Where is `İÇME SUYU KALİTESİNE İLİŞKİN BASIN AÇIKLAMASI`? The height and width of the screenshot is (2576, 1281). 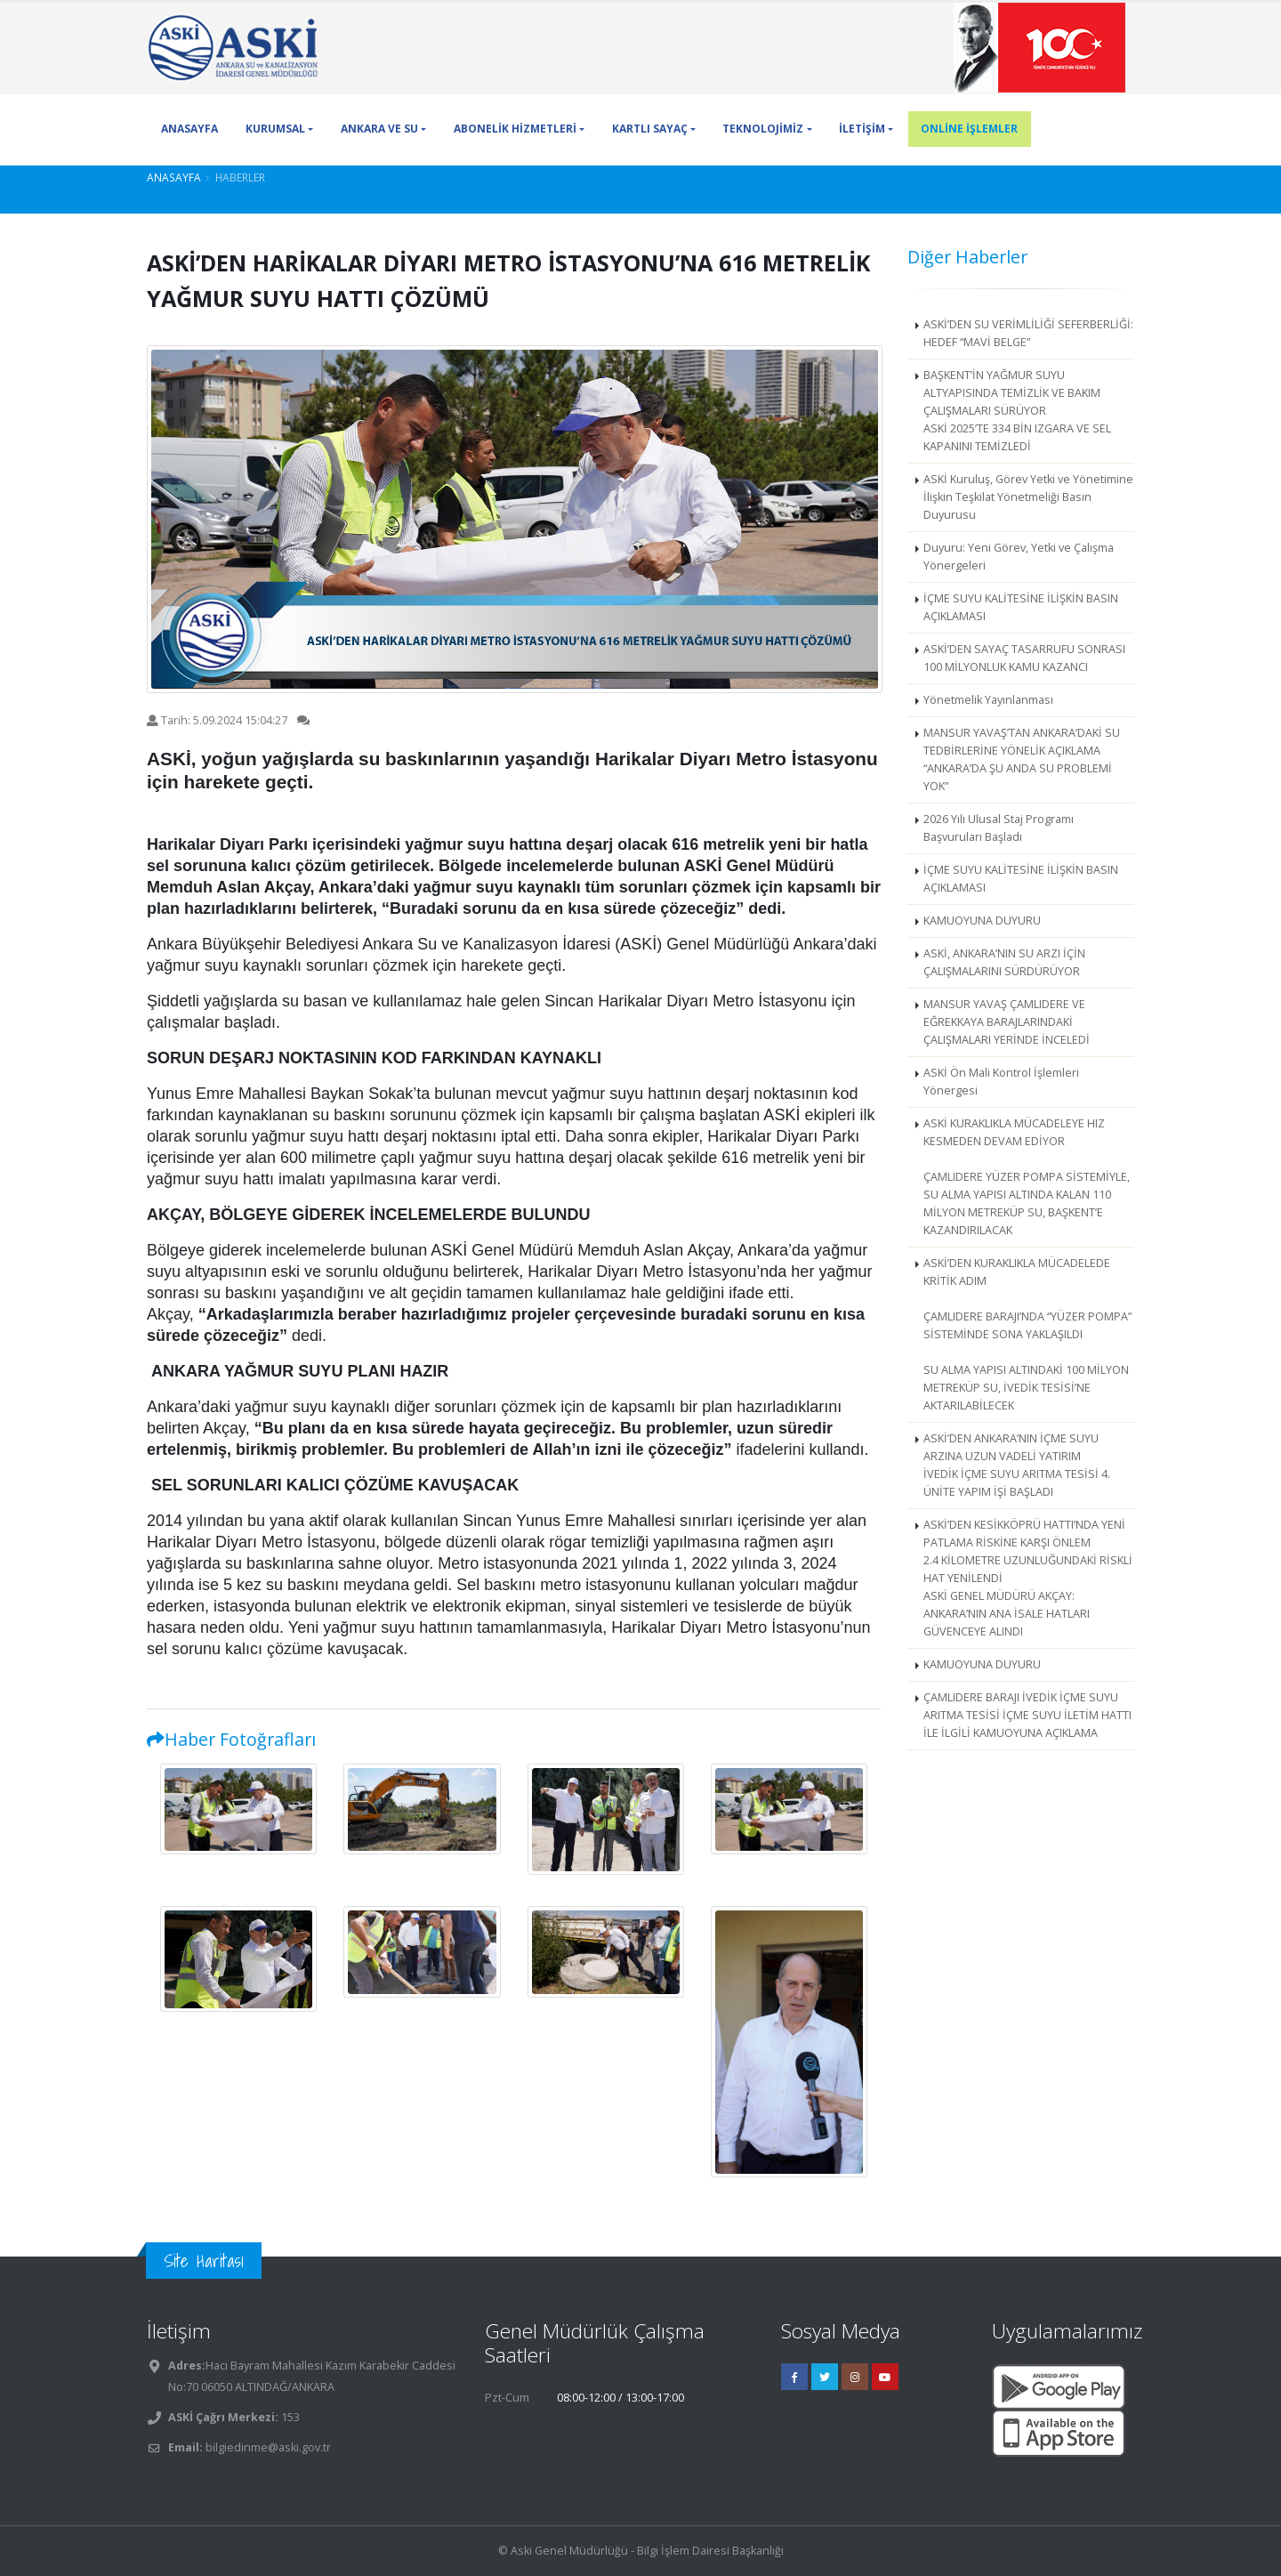
İÇME SUYU KALİTESİNE İLİŞKİN BASIN AÇIKLAMASI is located at coordinates (1020, 607).